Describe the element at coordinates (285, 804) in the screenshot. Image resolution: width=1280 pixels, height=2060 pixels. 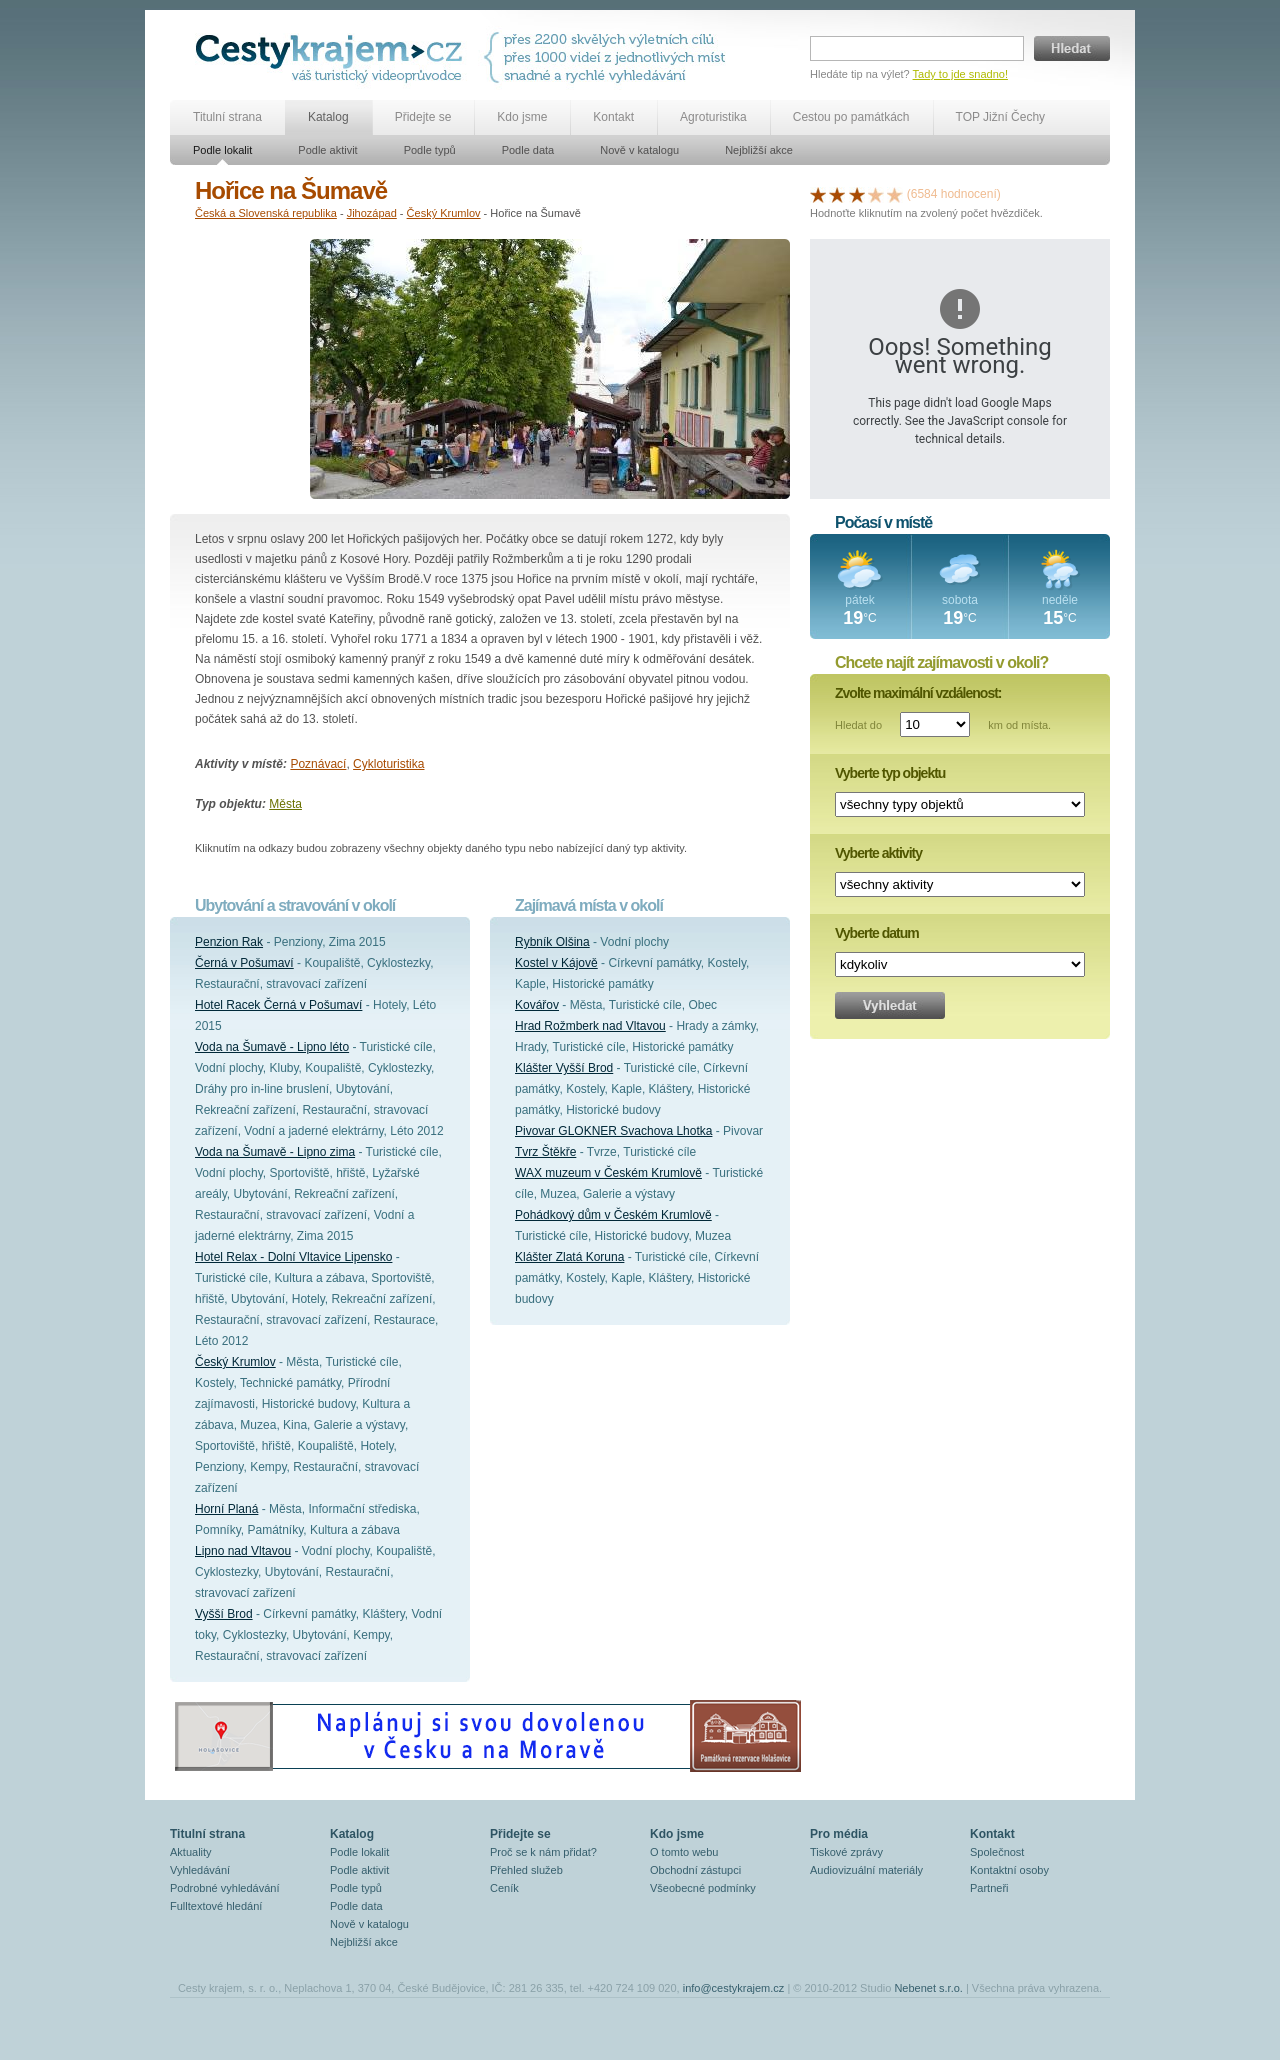
I see `Města` at that location.